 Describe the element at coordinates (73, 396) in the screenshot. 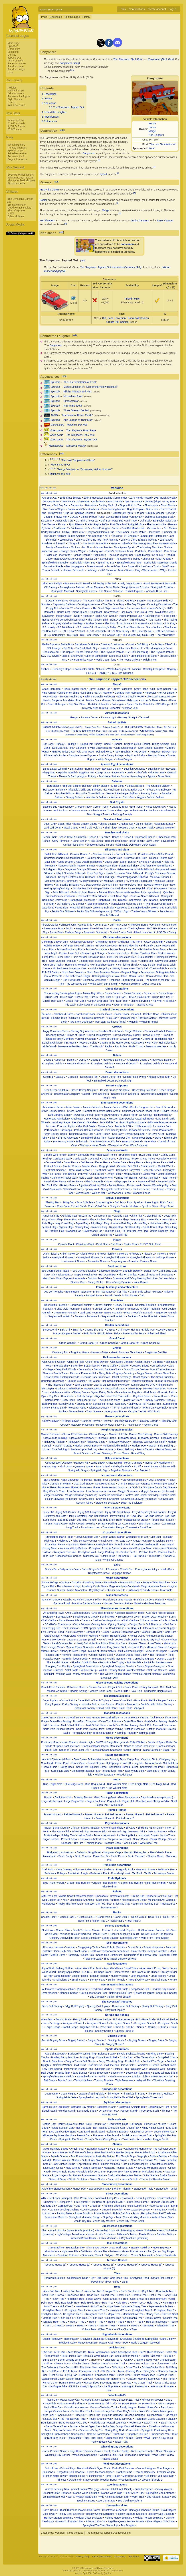

I see `Moonshine River` at that location.